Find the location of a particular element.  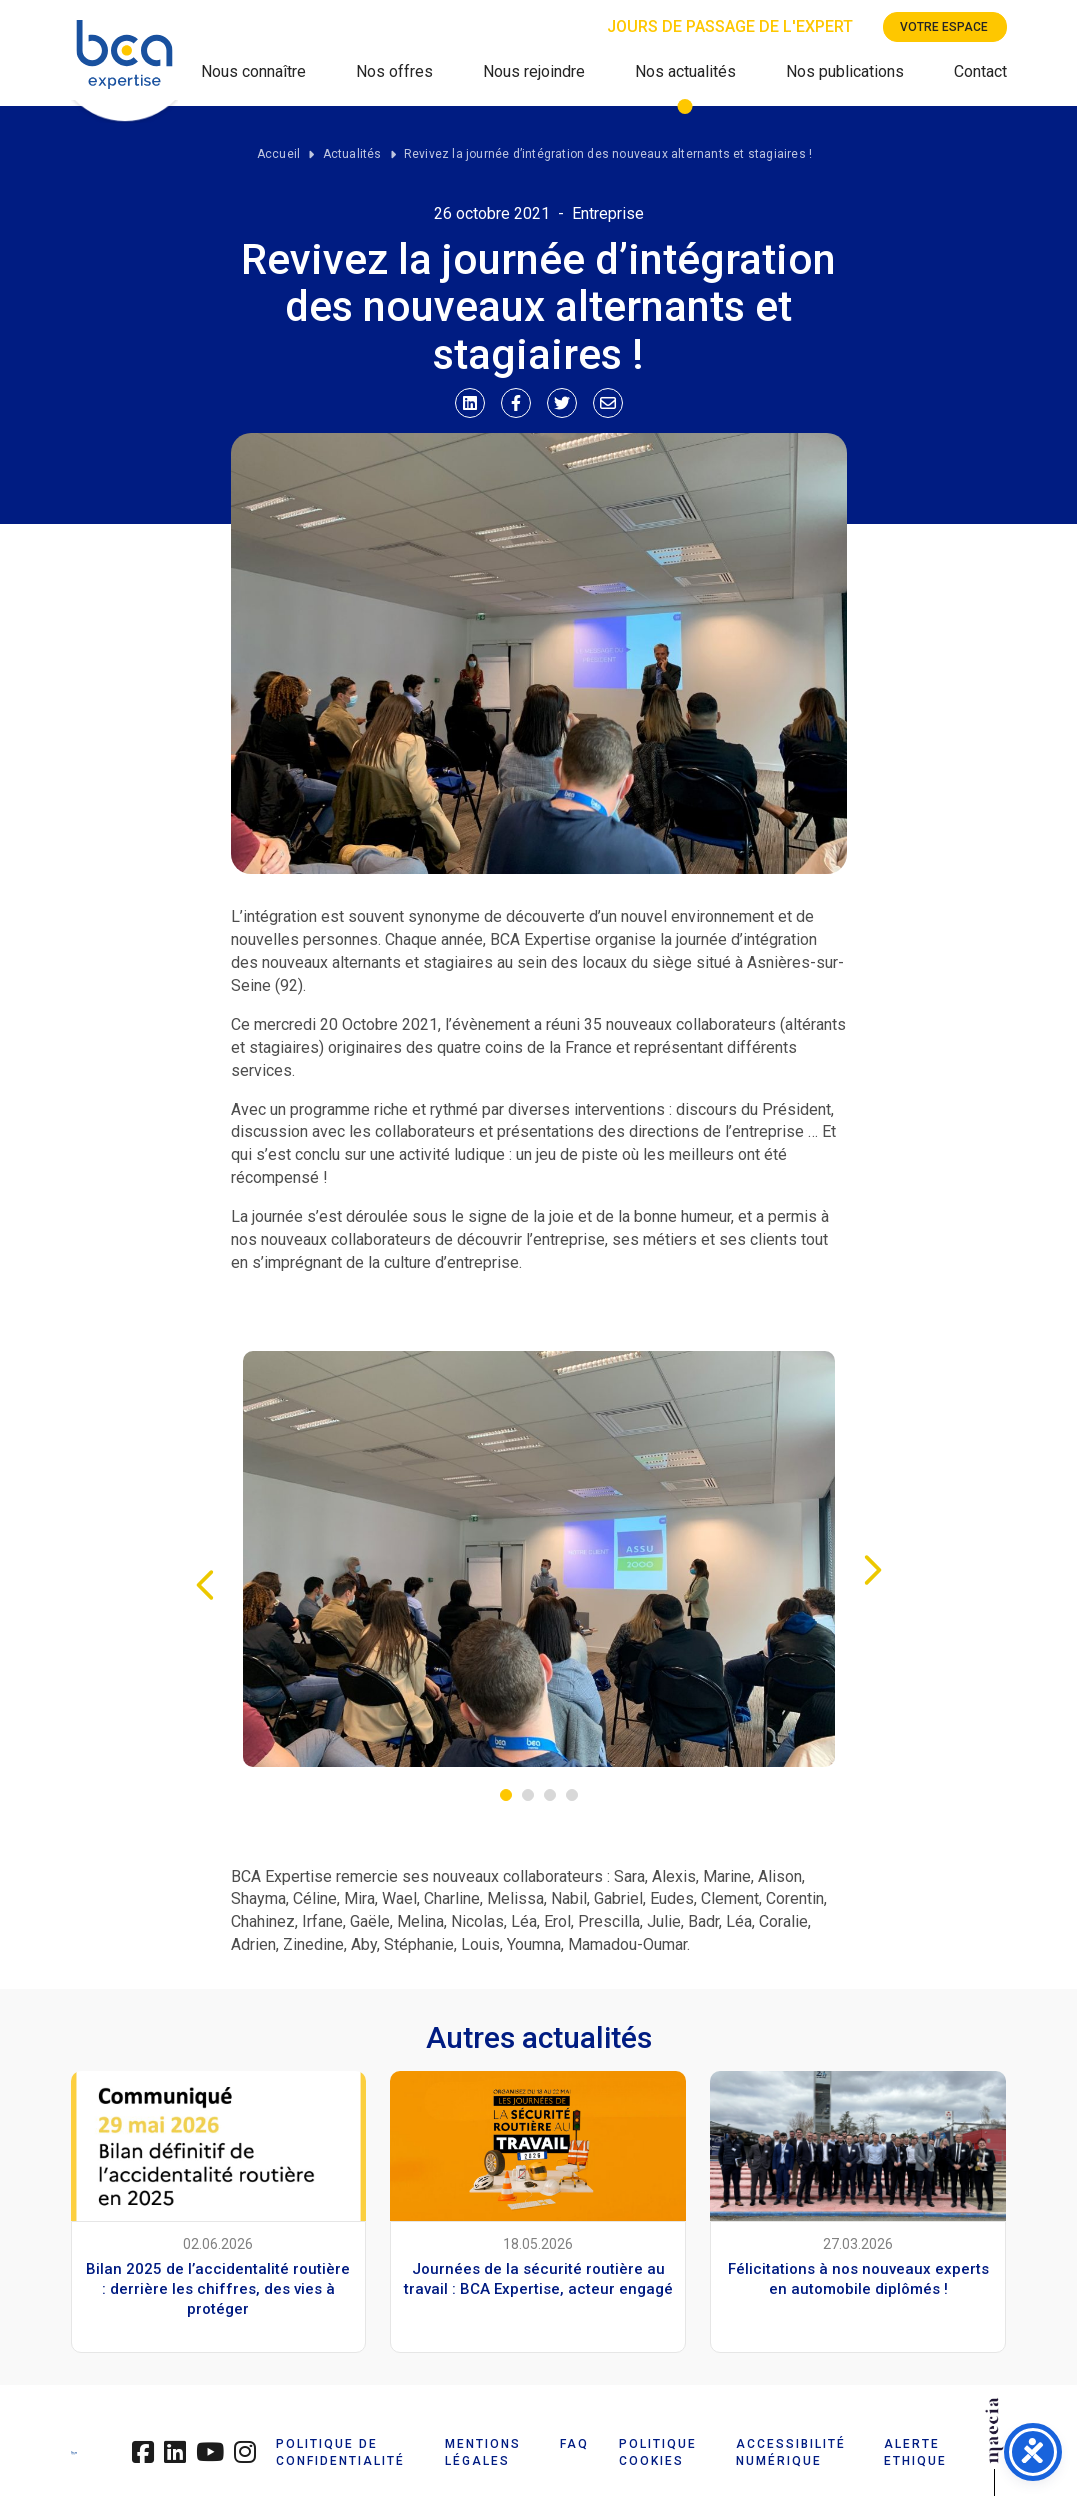

Nos actualités is located at coordinates (685, 71).